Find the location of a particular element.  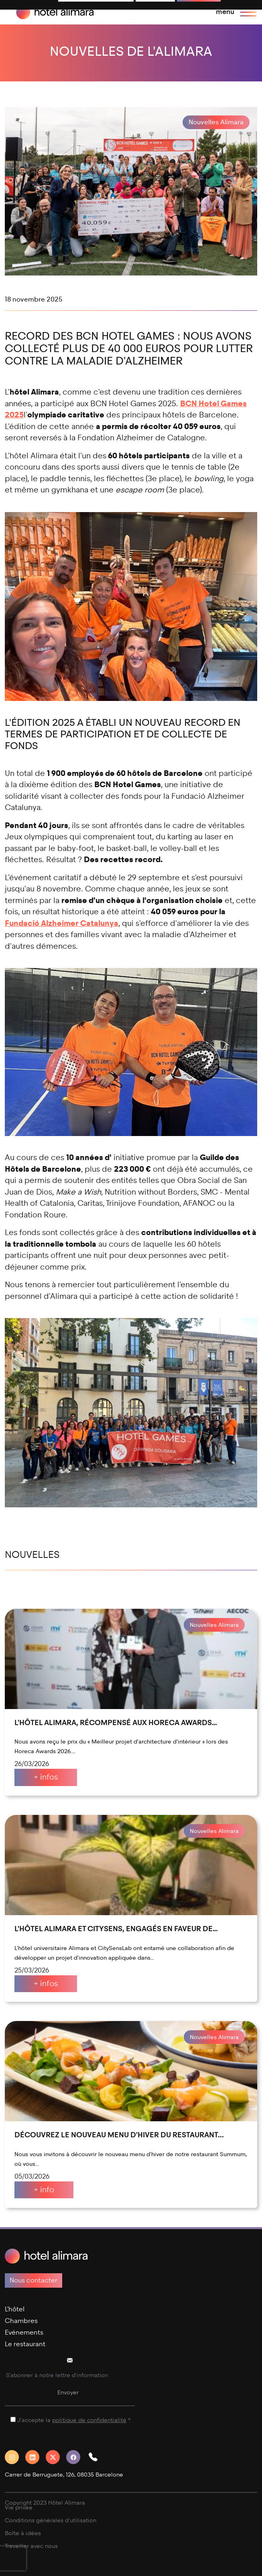

Chambres is located at coordinates (21, 2321).